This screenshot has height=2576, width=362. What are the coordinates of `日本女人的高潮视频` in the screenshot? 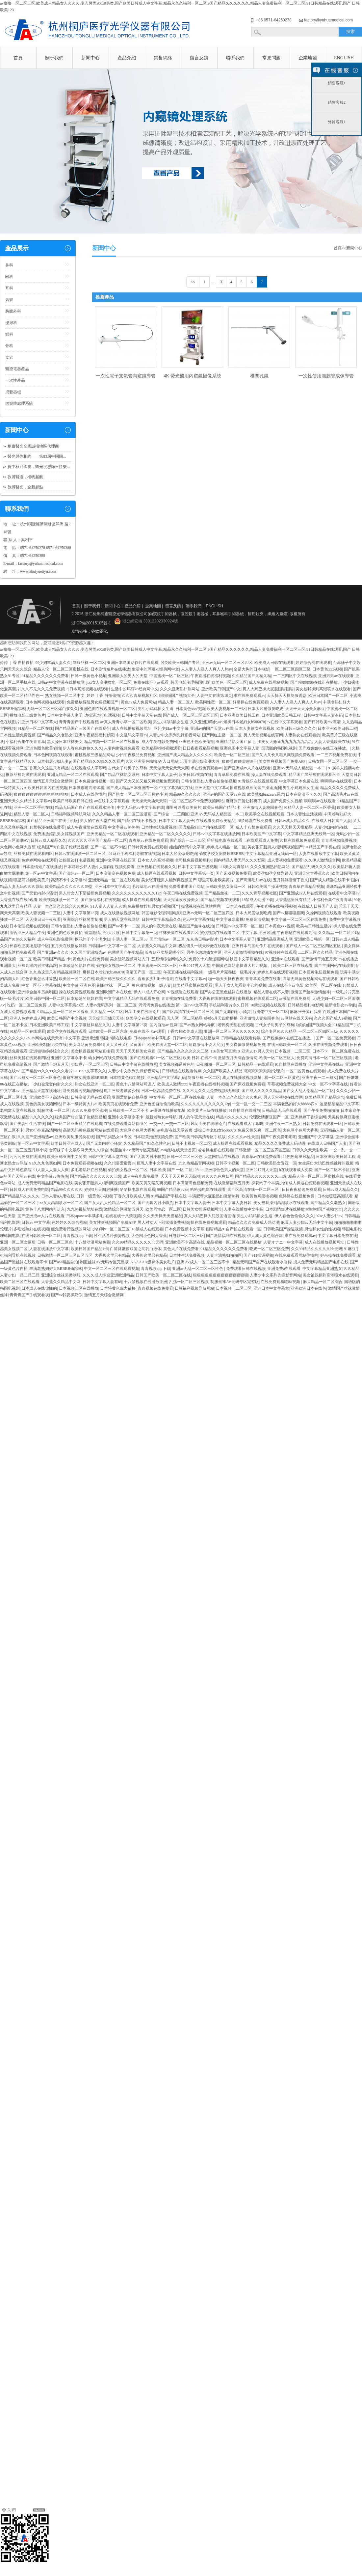 It's located at (155, 860).